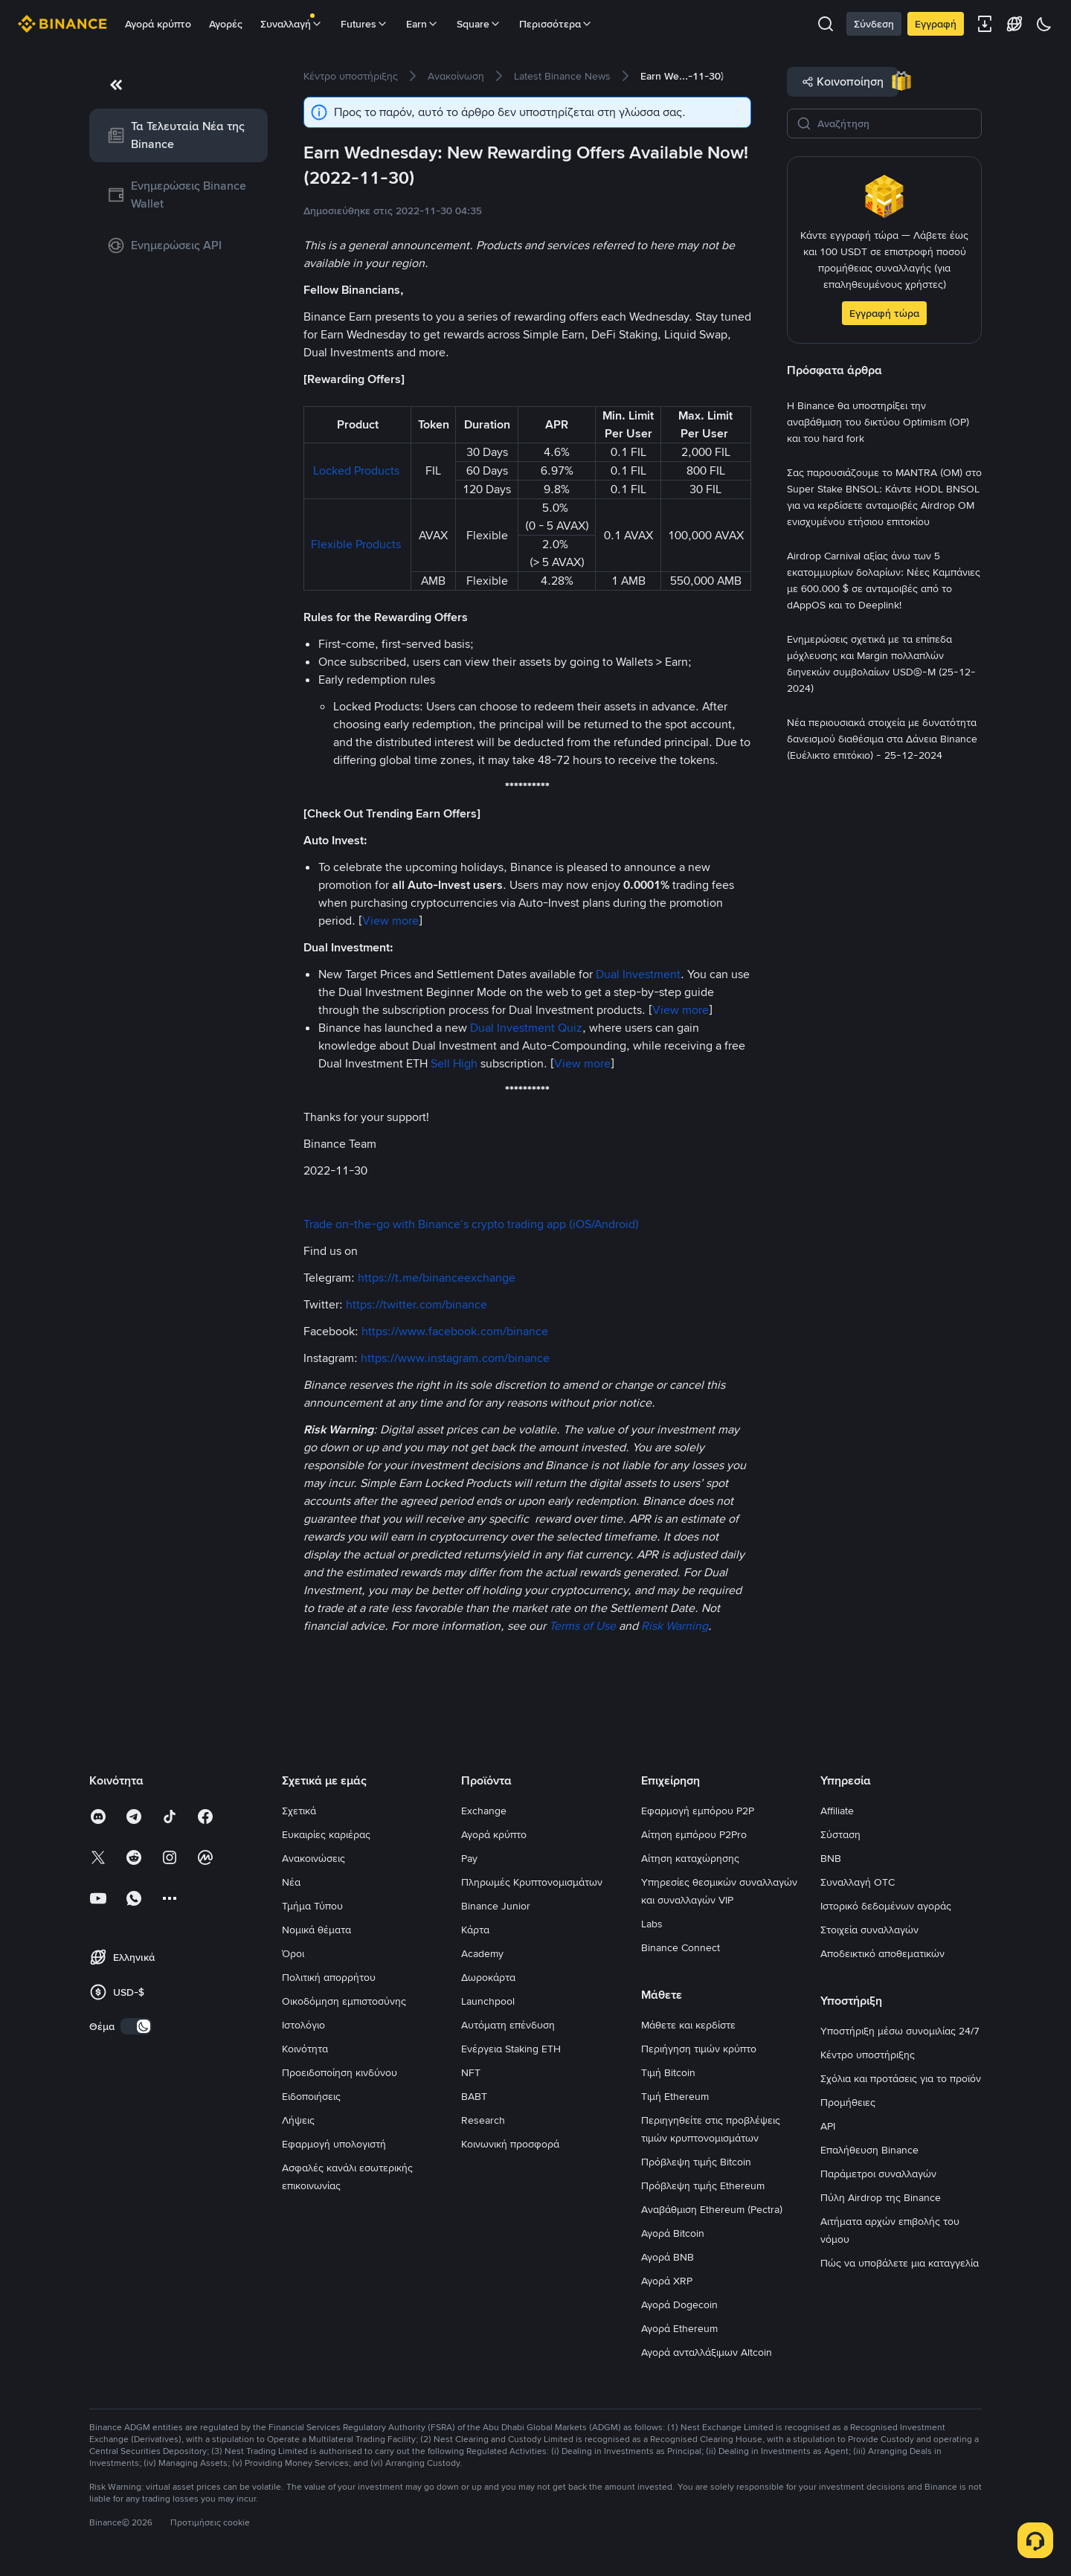 The image size is (1071, 2576). I want to click on Τιμή Ethereum, so click(675, 2096).